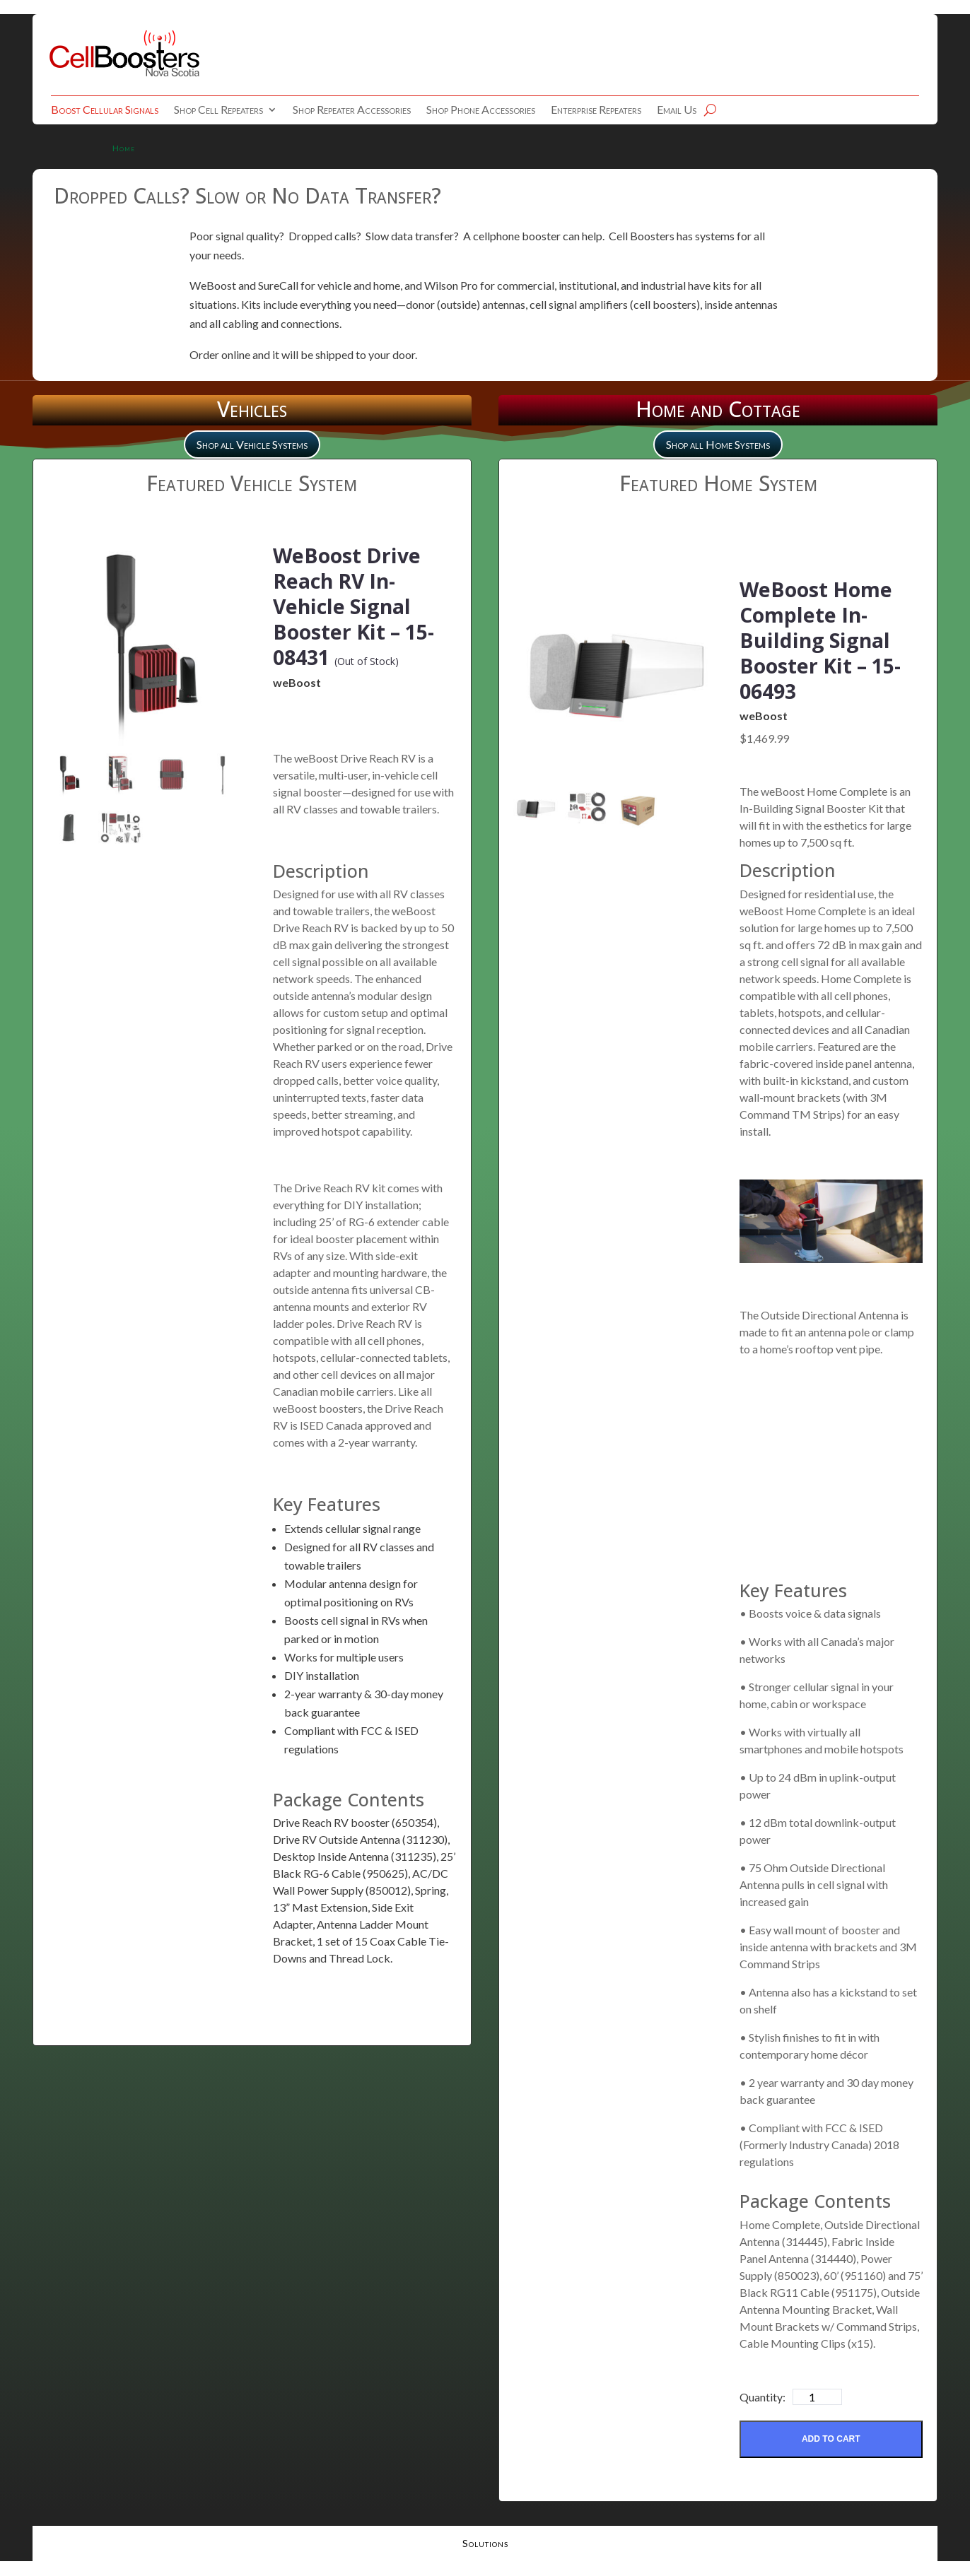 This screenshot has height=2576, width=970. Describe the element at coordinates (218, 110) in the screenshot. I see `Shop Cell Repeaters` at that location.